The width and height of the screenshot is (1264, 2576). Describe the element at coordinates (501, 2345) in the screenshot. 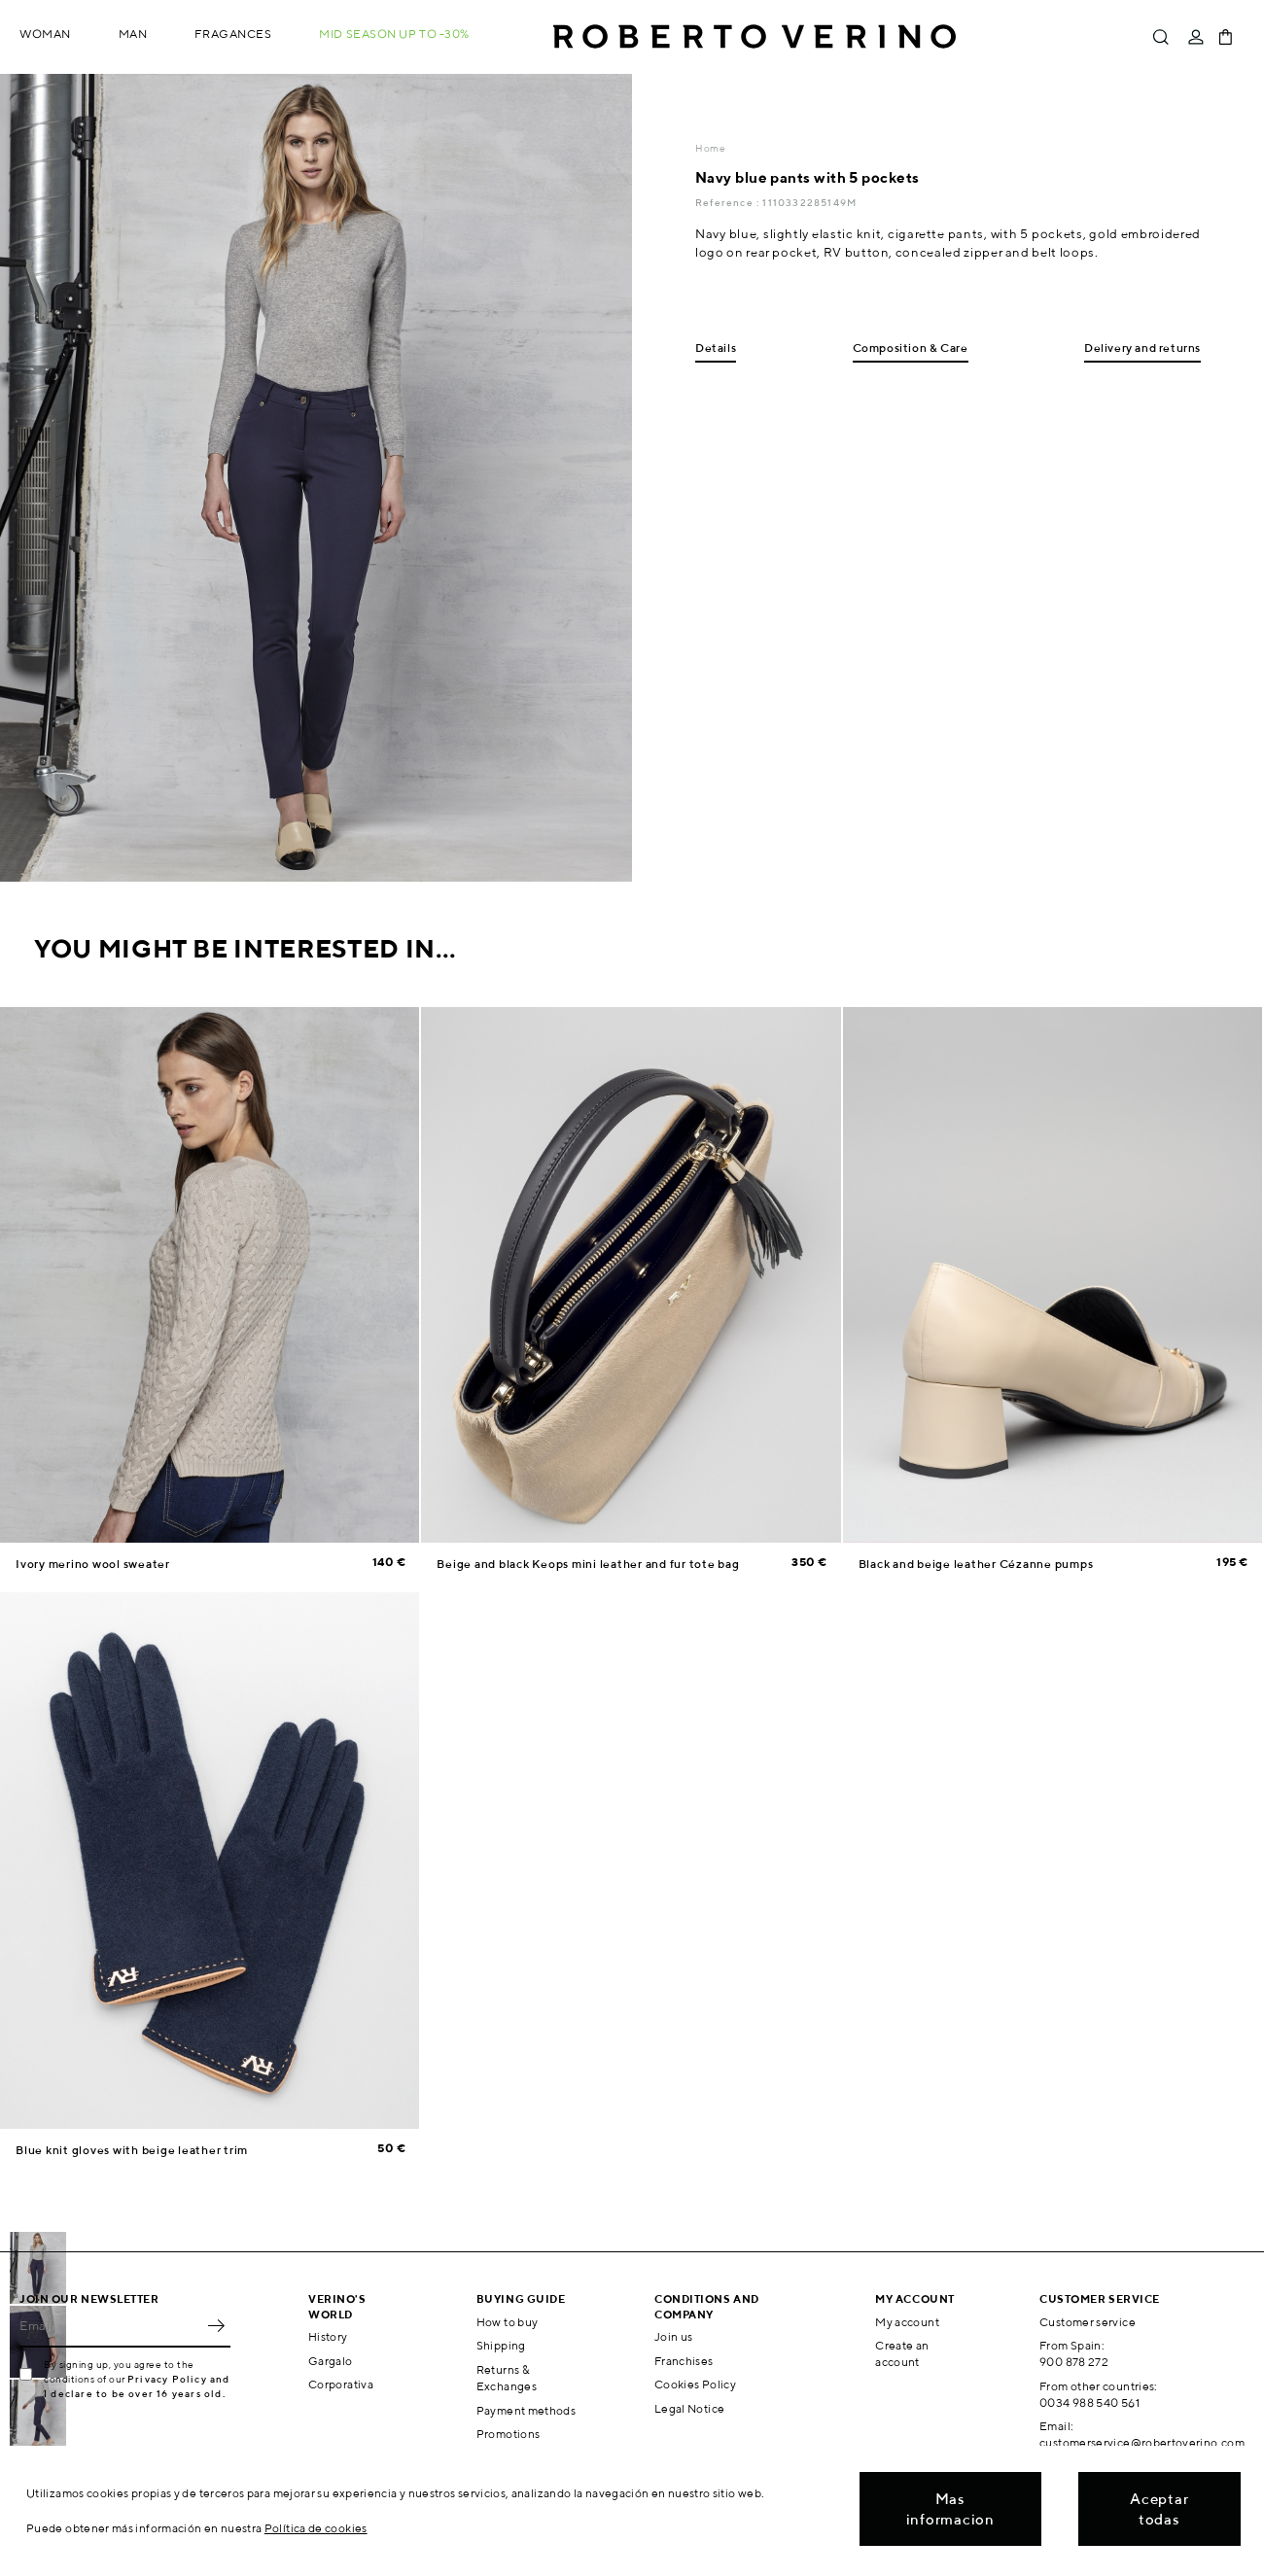

I see `Shipping` at that location.